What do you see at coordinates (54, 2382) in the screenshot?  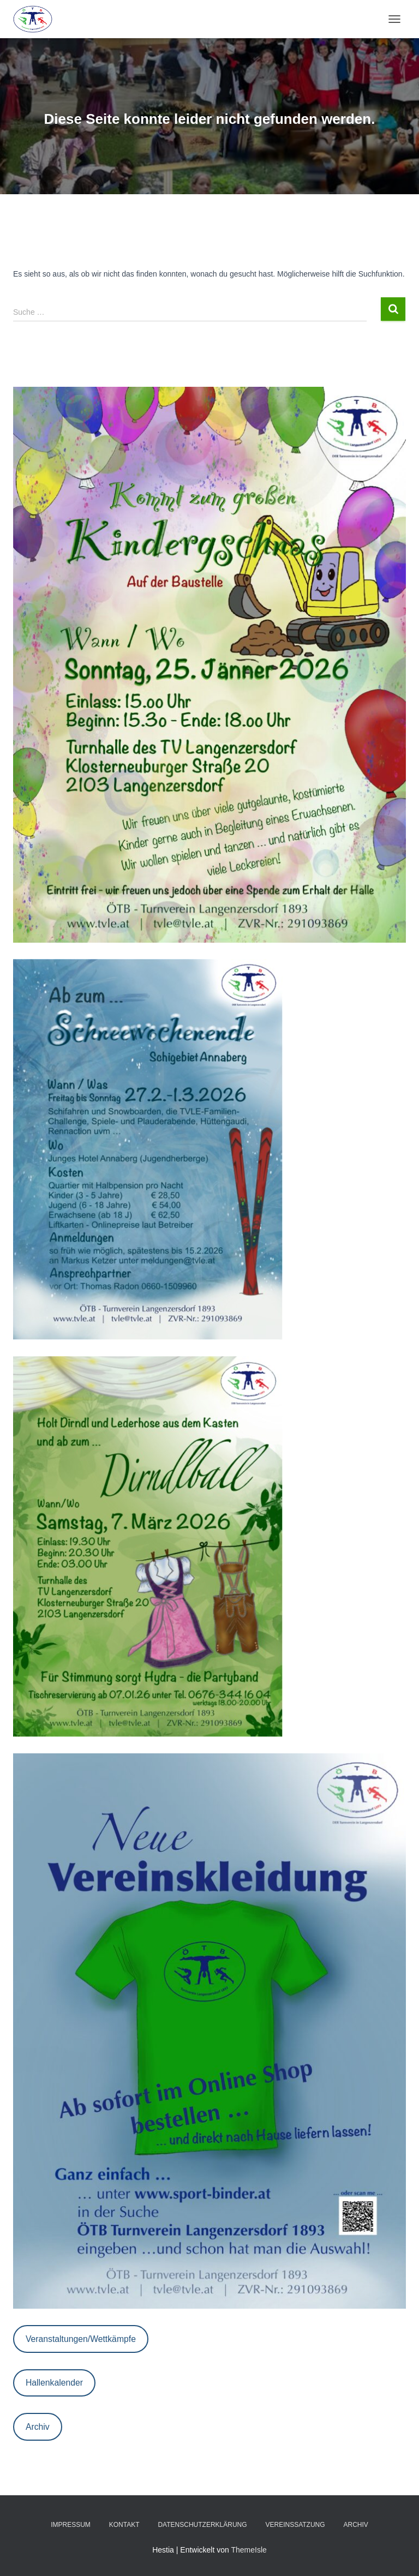 I see `Hallenkalender` at bounding box center [54, 2382].